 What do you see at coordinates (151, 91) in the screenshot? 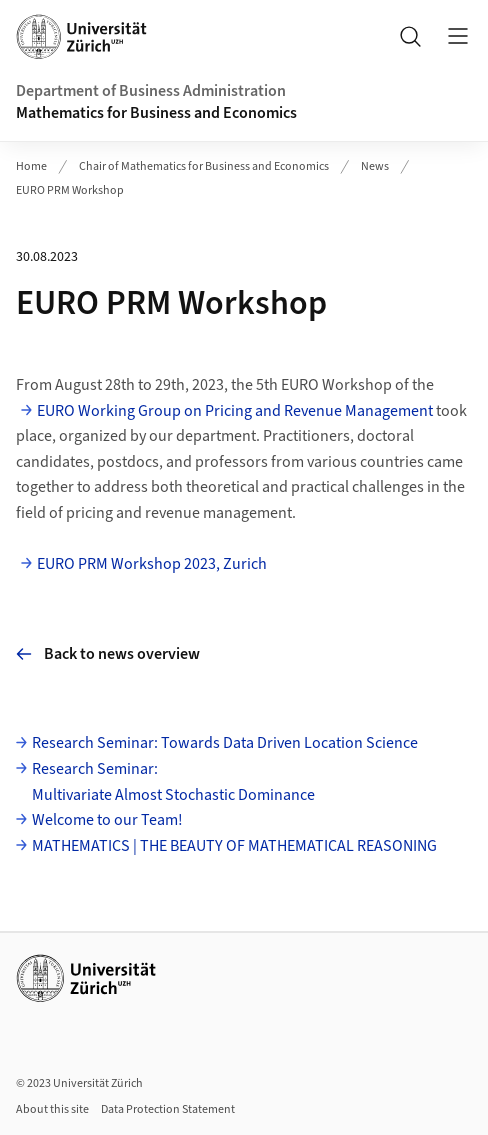
I see `Department of Business Administration` at bounding box center [151, 91].